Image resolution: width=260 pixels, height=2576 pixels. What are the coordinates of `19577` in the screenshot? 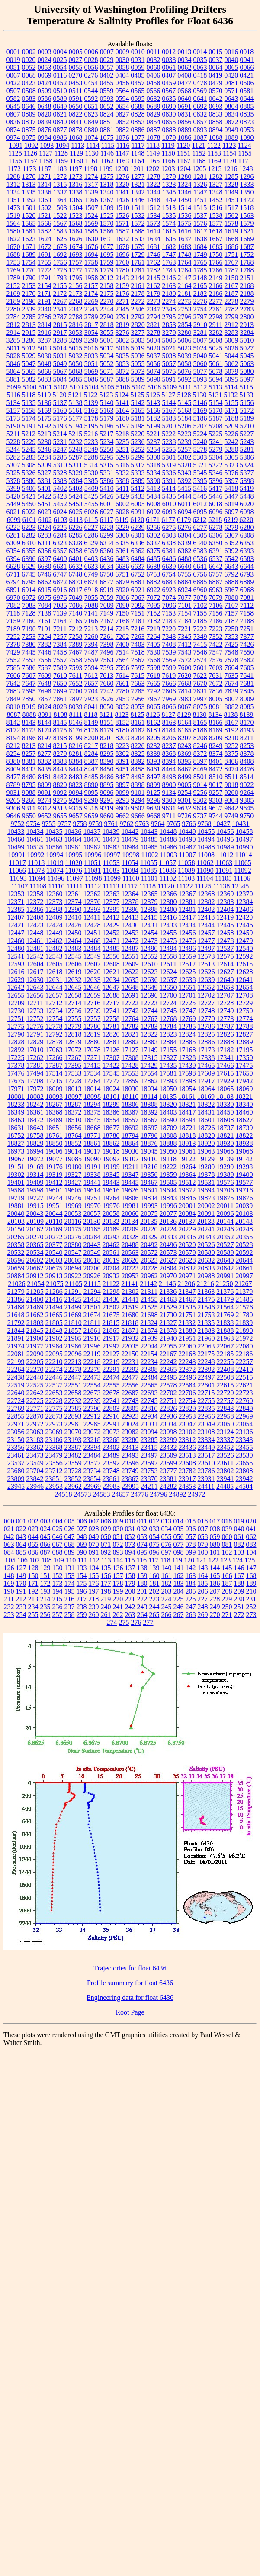 It's located at (244, 1182).